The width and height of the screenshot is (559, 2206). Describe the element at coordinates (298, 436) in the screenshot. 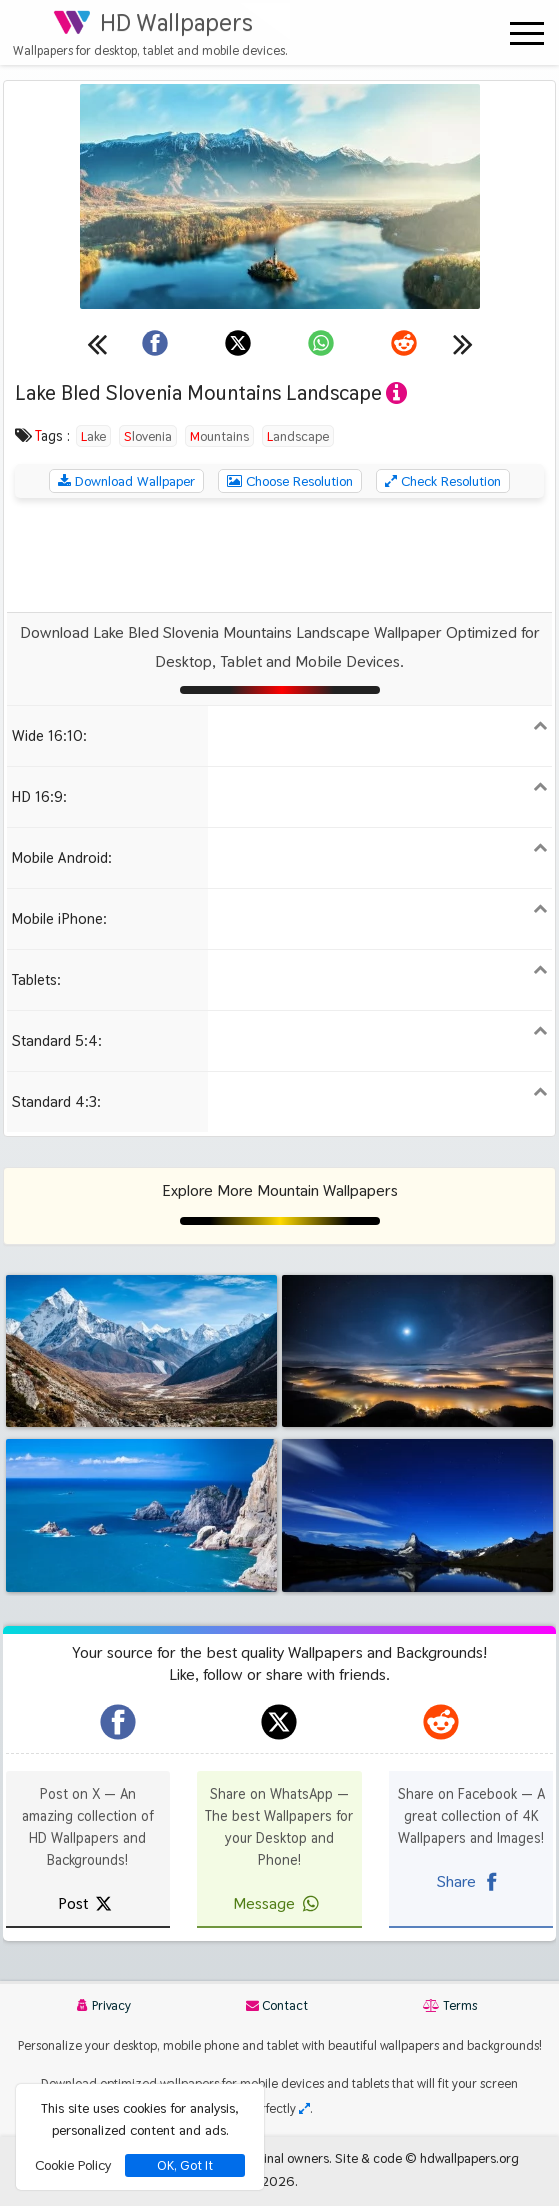

I see `Landscape` at that location.